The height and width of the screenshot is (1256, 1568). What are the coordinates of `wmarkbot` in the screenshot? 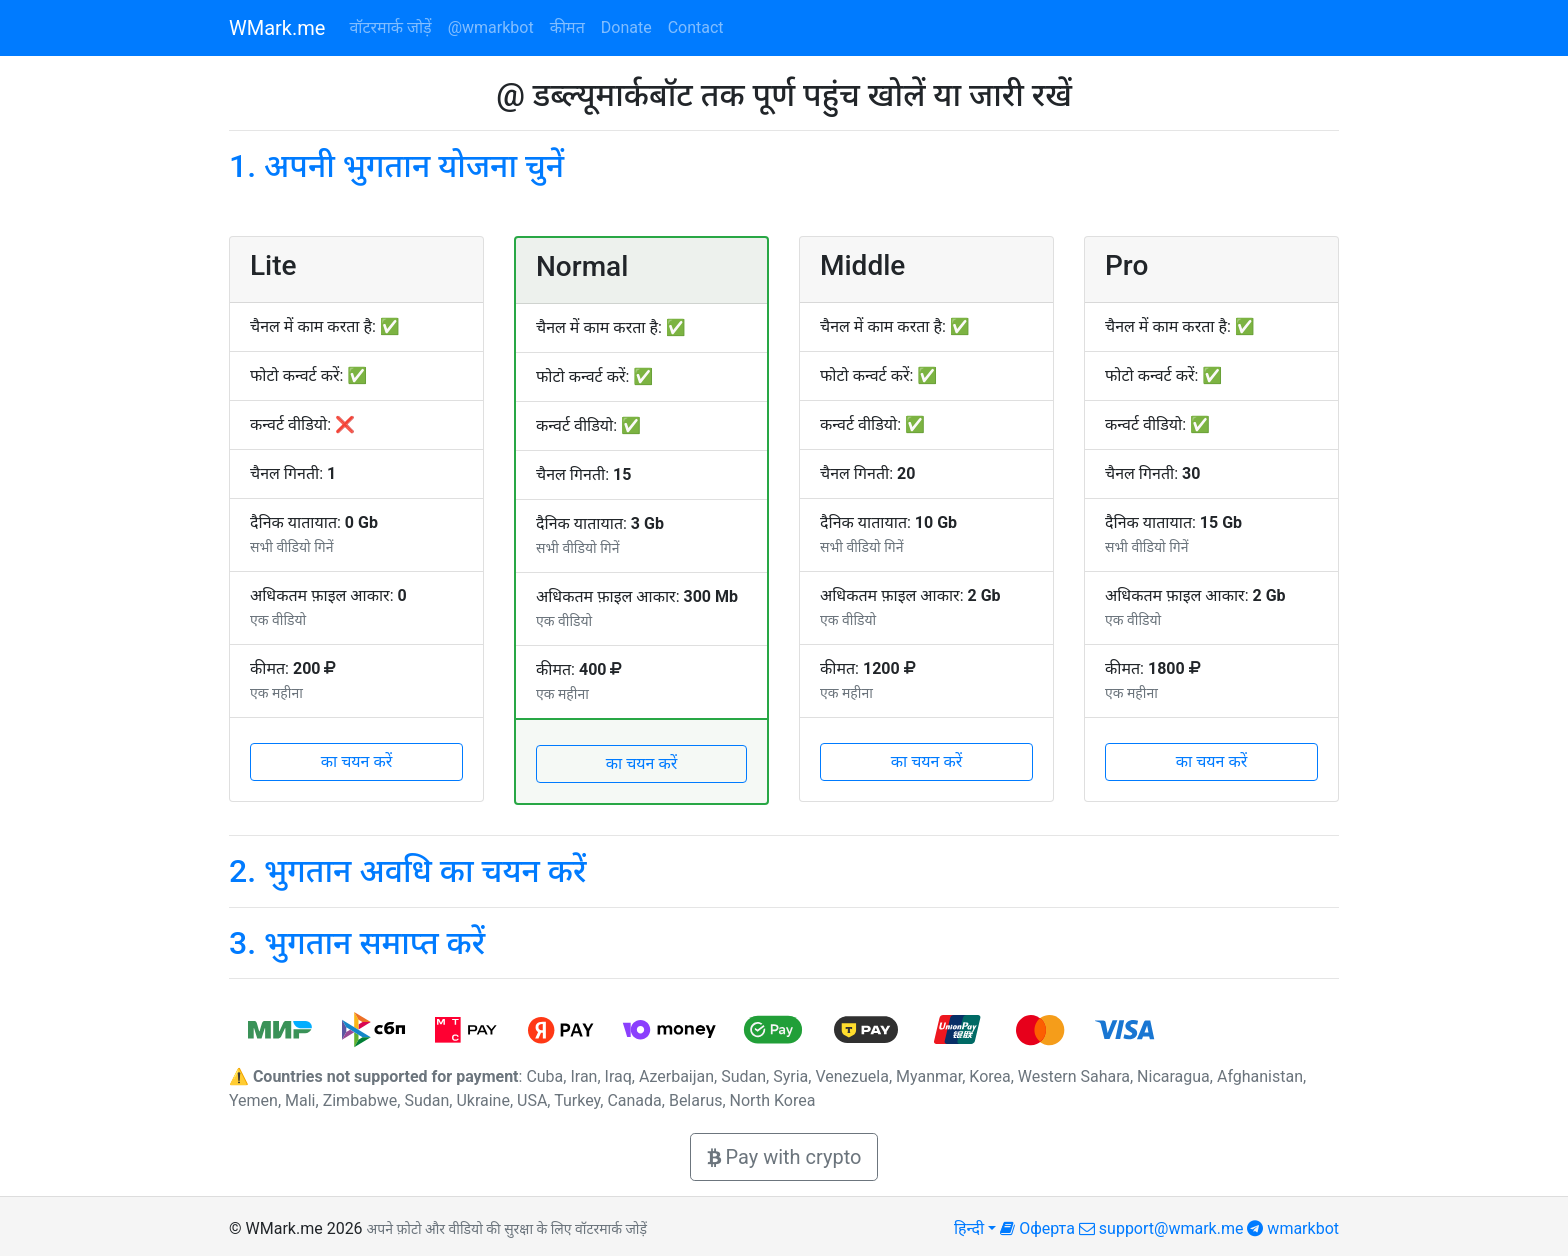 It's located at (1293, 1228).